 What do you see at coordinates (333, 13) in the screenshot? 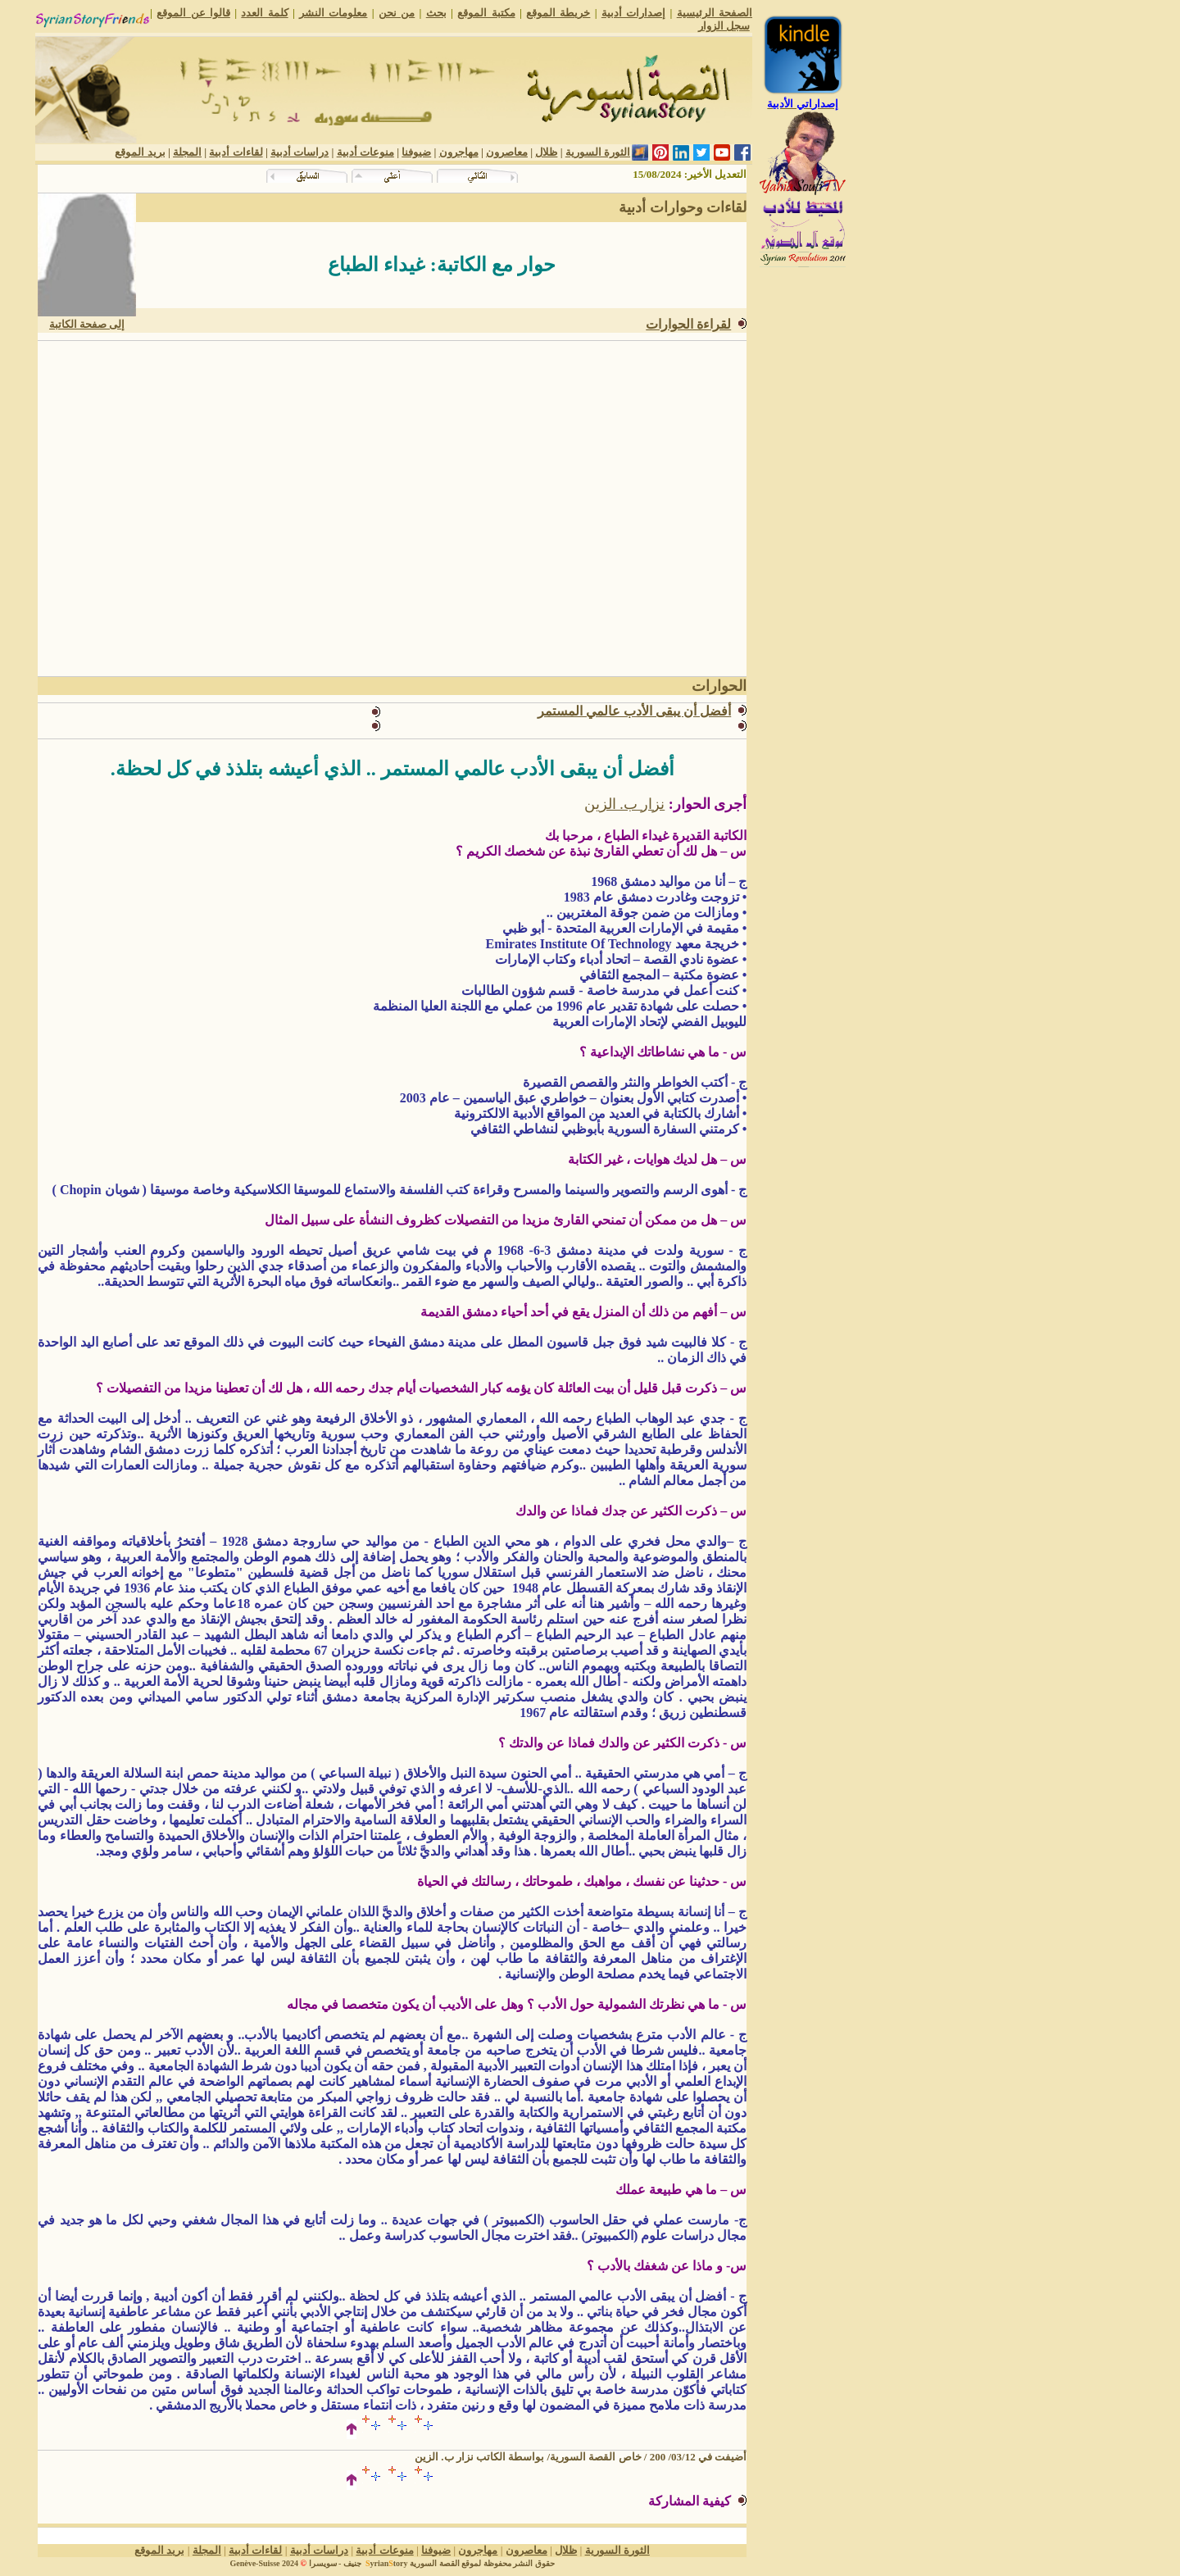
I see `معلومات النشر` at bounding box center [333, 13].